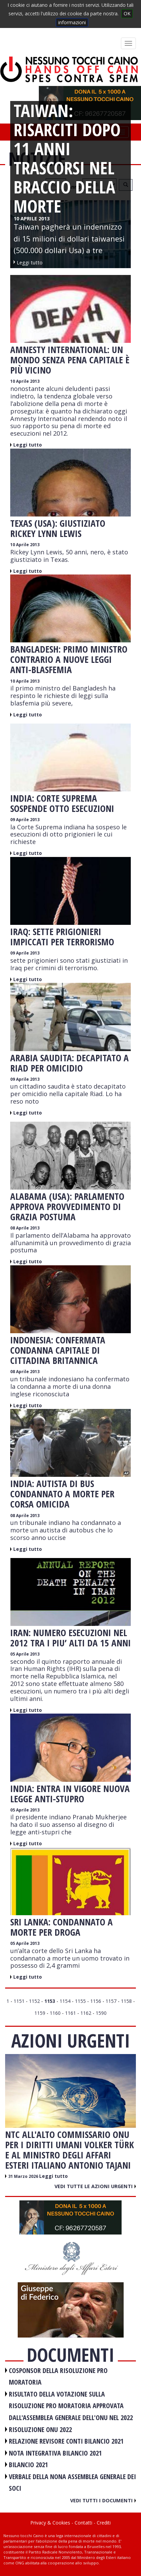 The height and width of the screenshot is (2576, 141). Describe the element at coordinates (27, 444) in the screenshot. I see `Leggi tutto` at that location.